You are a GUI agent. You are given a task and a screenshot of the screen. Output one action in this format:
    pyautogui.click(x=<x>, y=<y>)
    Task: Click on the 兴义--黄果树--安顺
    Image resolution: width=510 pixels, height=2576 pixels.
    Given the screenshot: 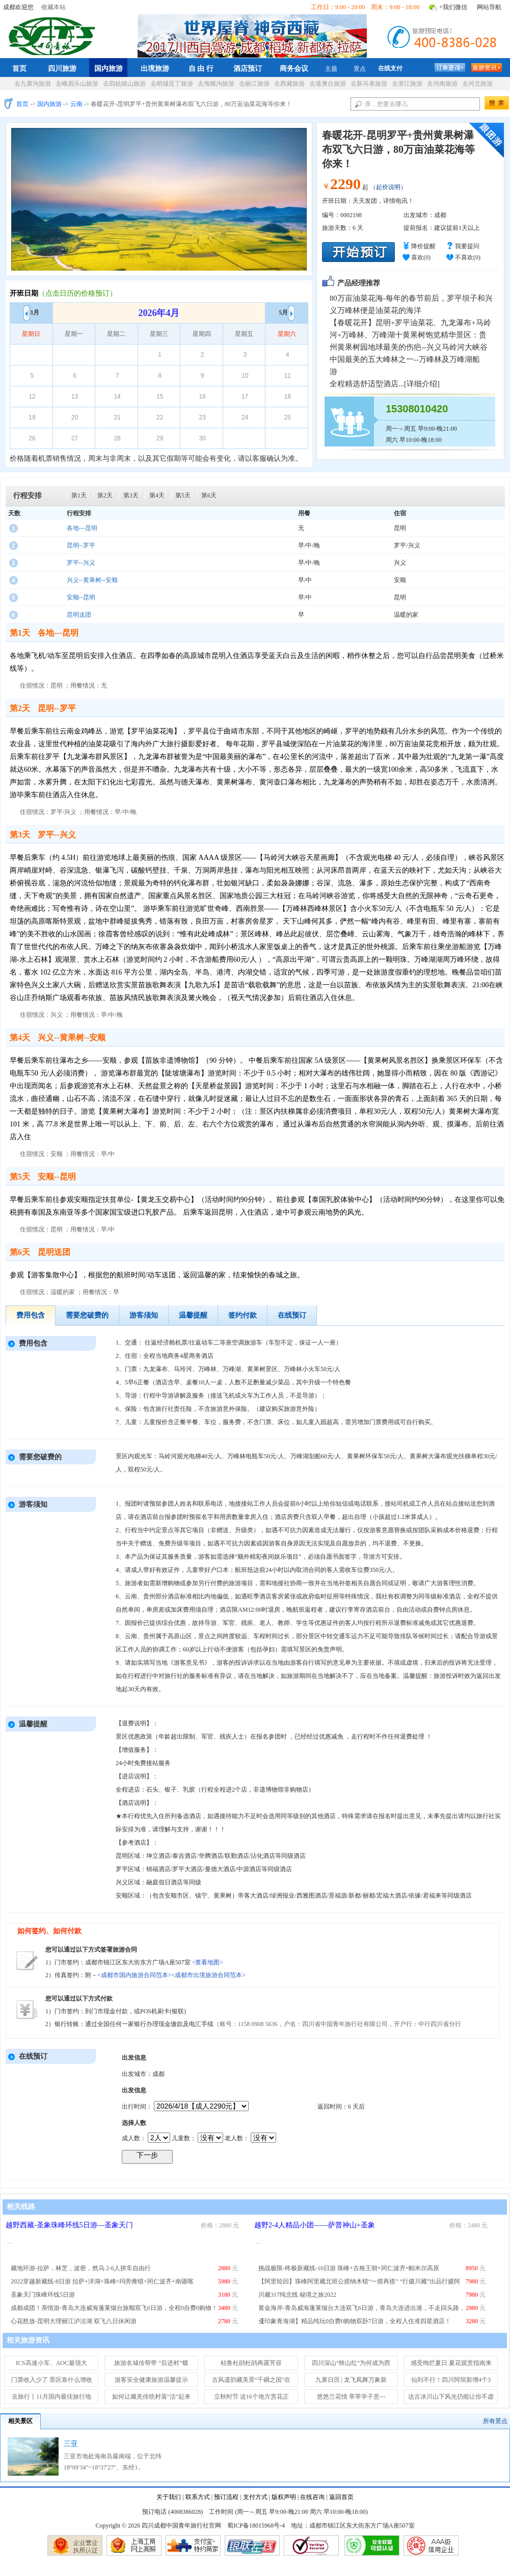 What is the action you would take?
    pyautogui.click(x=92, y=580)
    